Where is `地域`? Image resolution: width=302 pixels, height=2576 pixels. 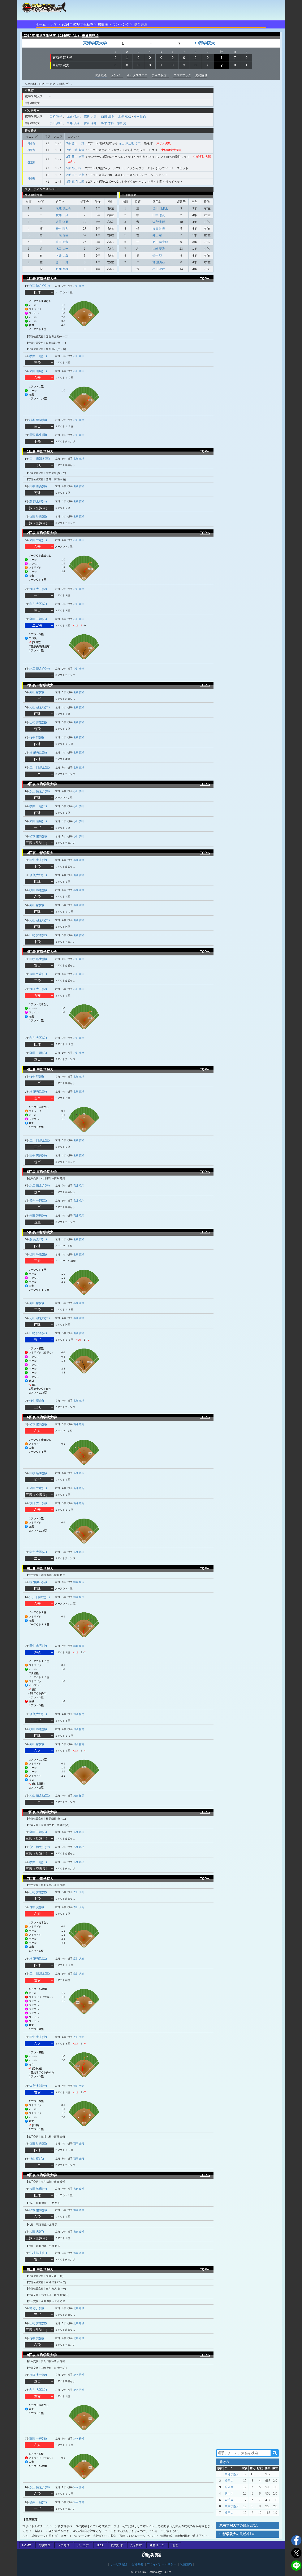
地域 is located at coordinates (175, 2545).